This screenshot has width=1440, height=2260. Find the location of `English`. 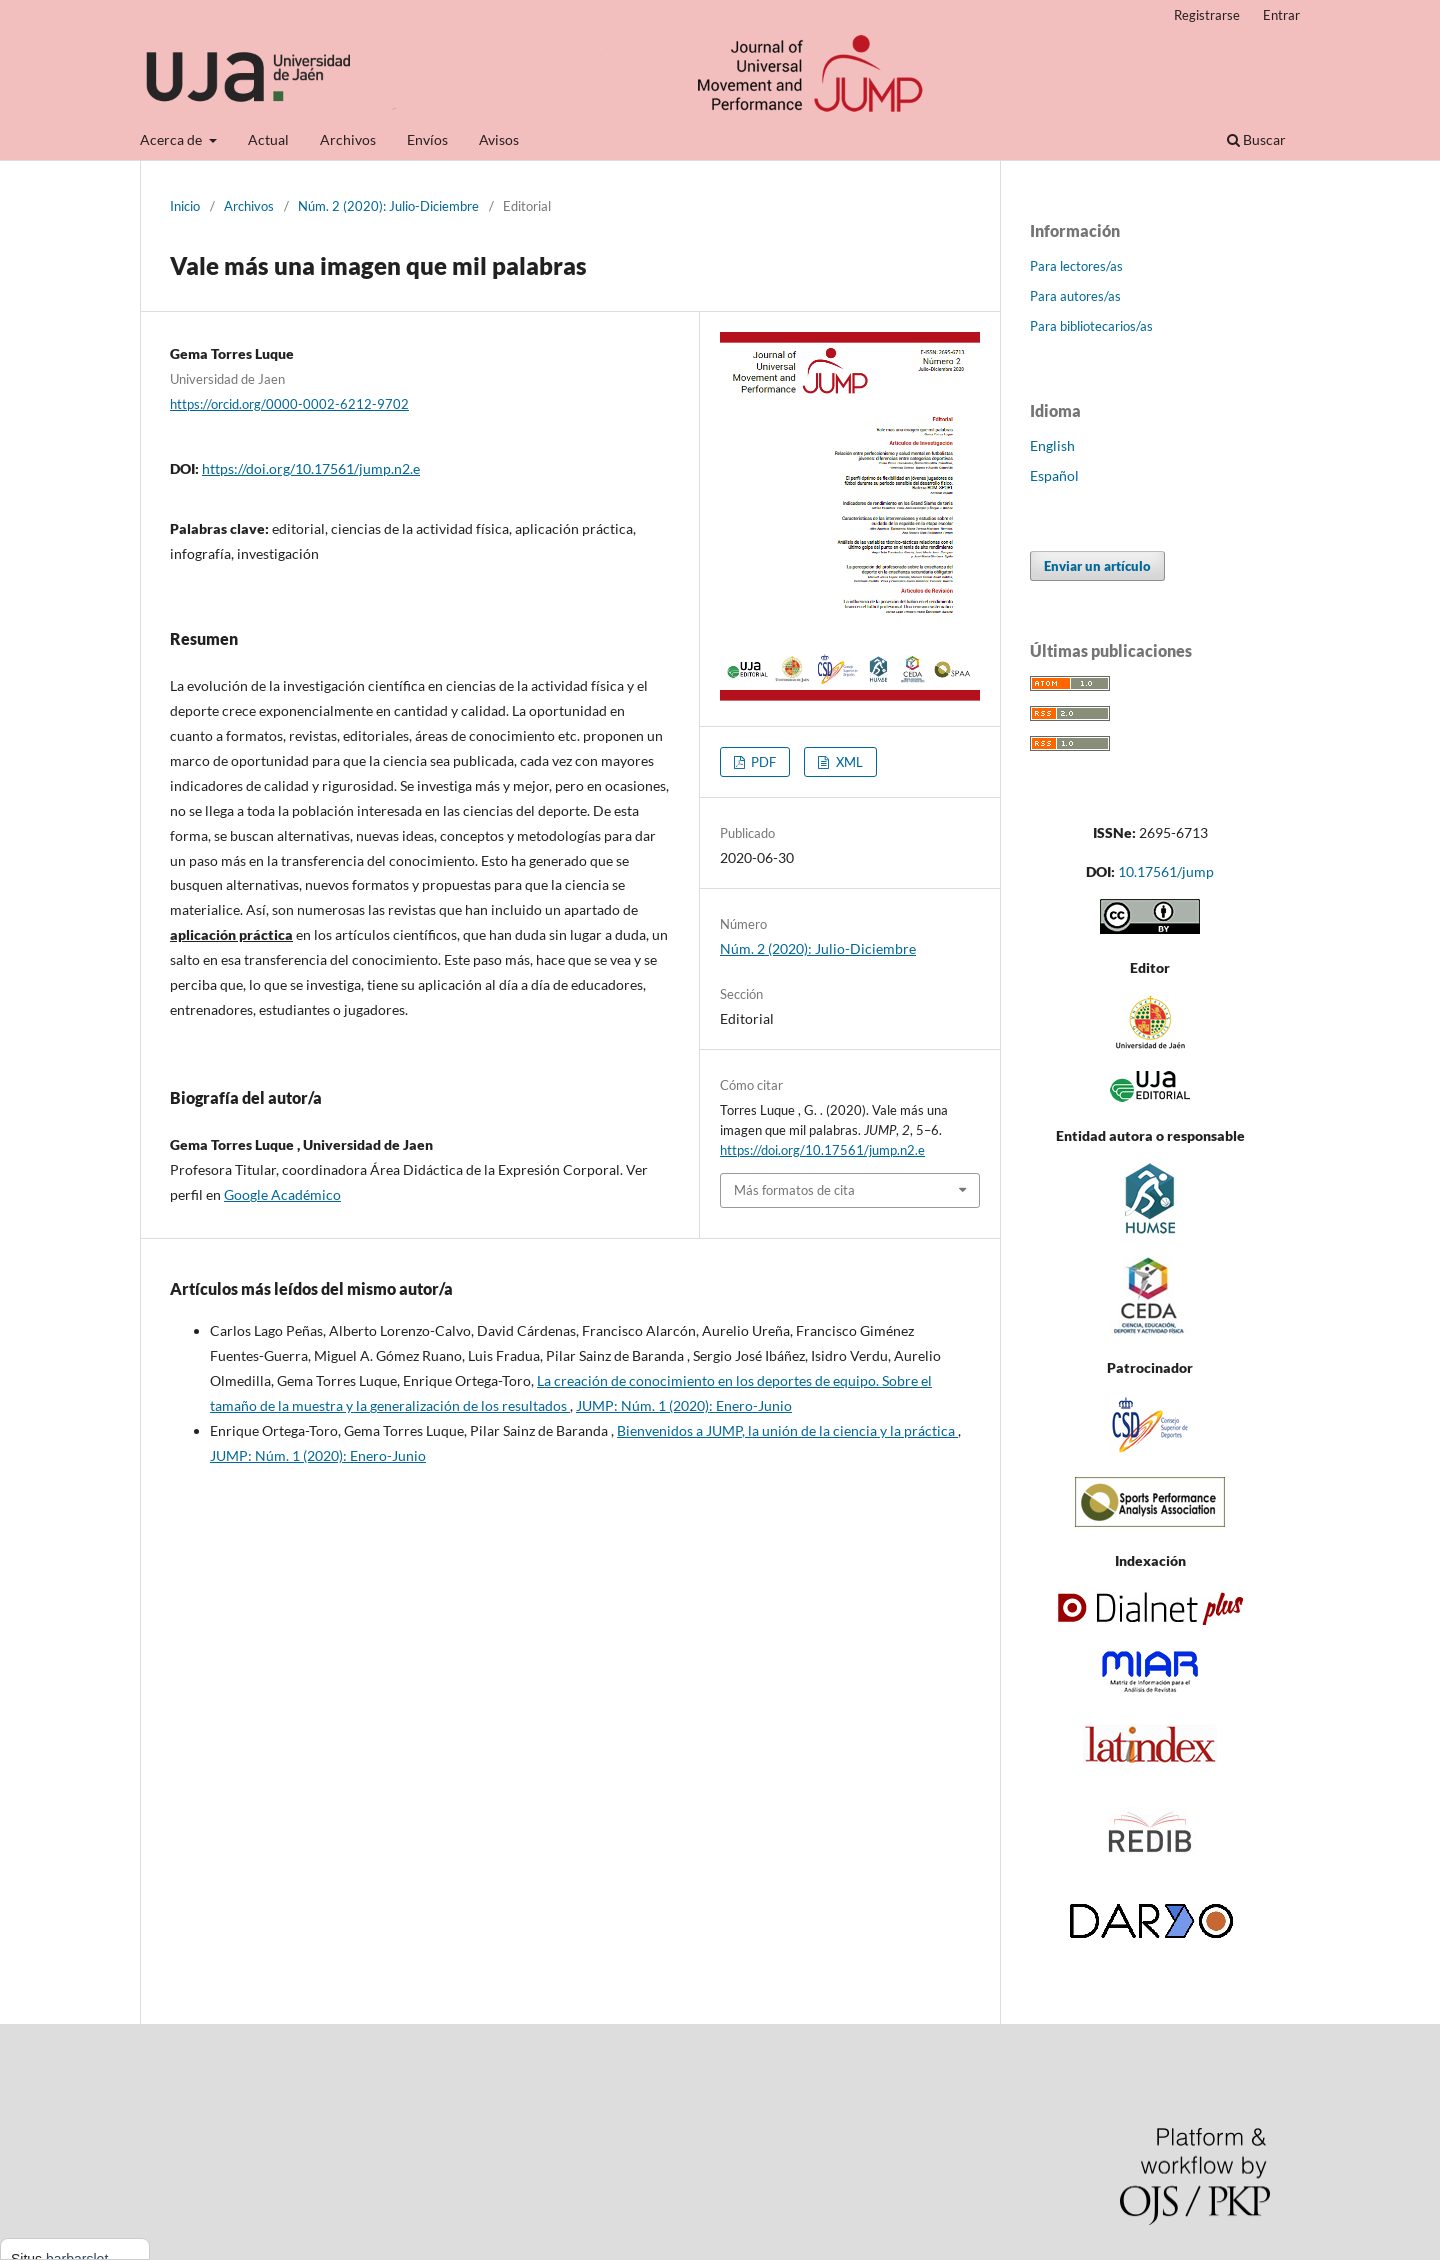

English is located at coordinates (1052, 445).